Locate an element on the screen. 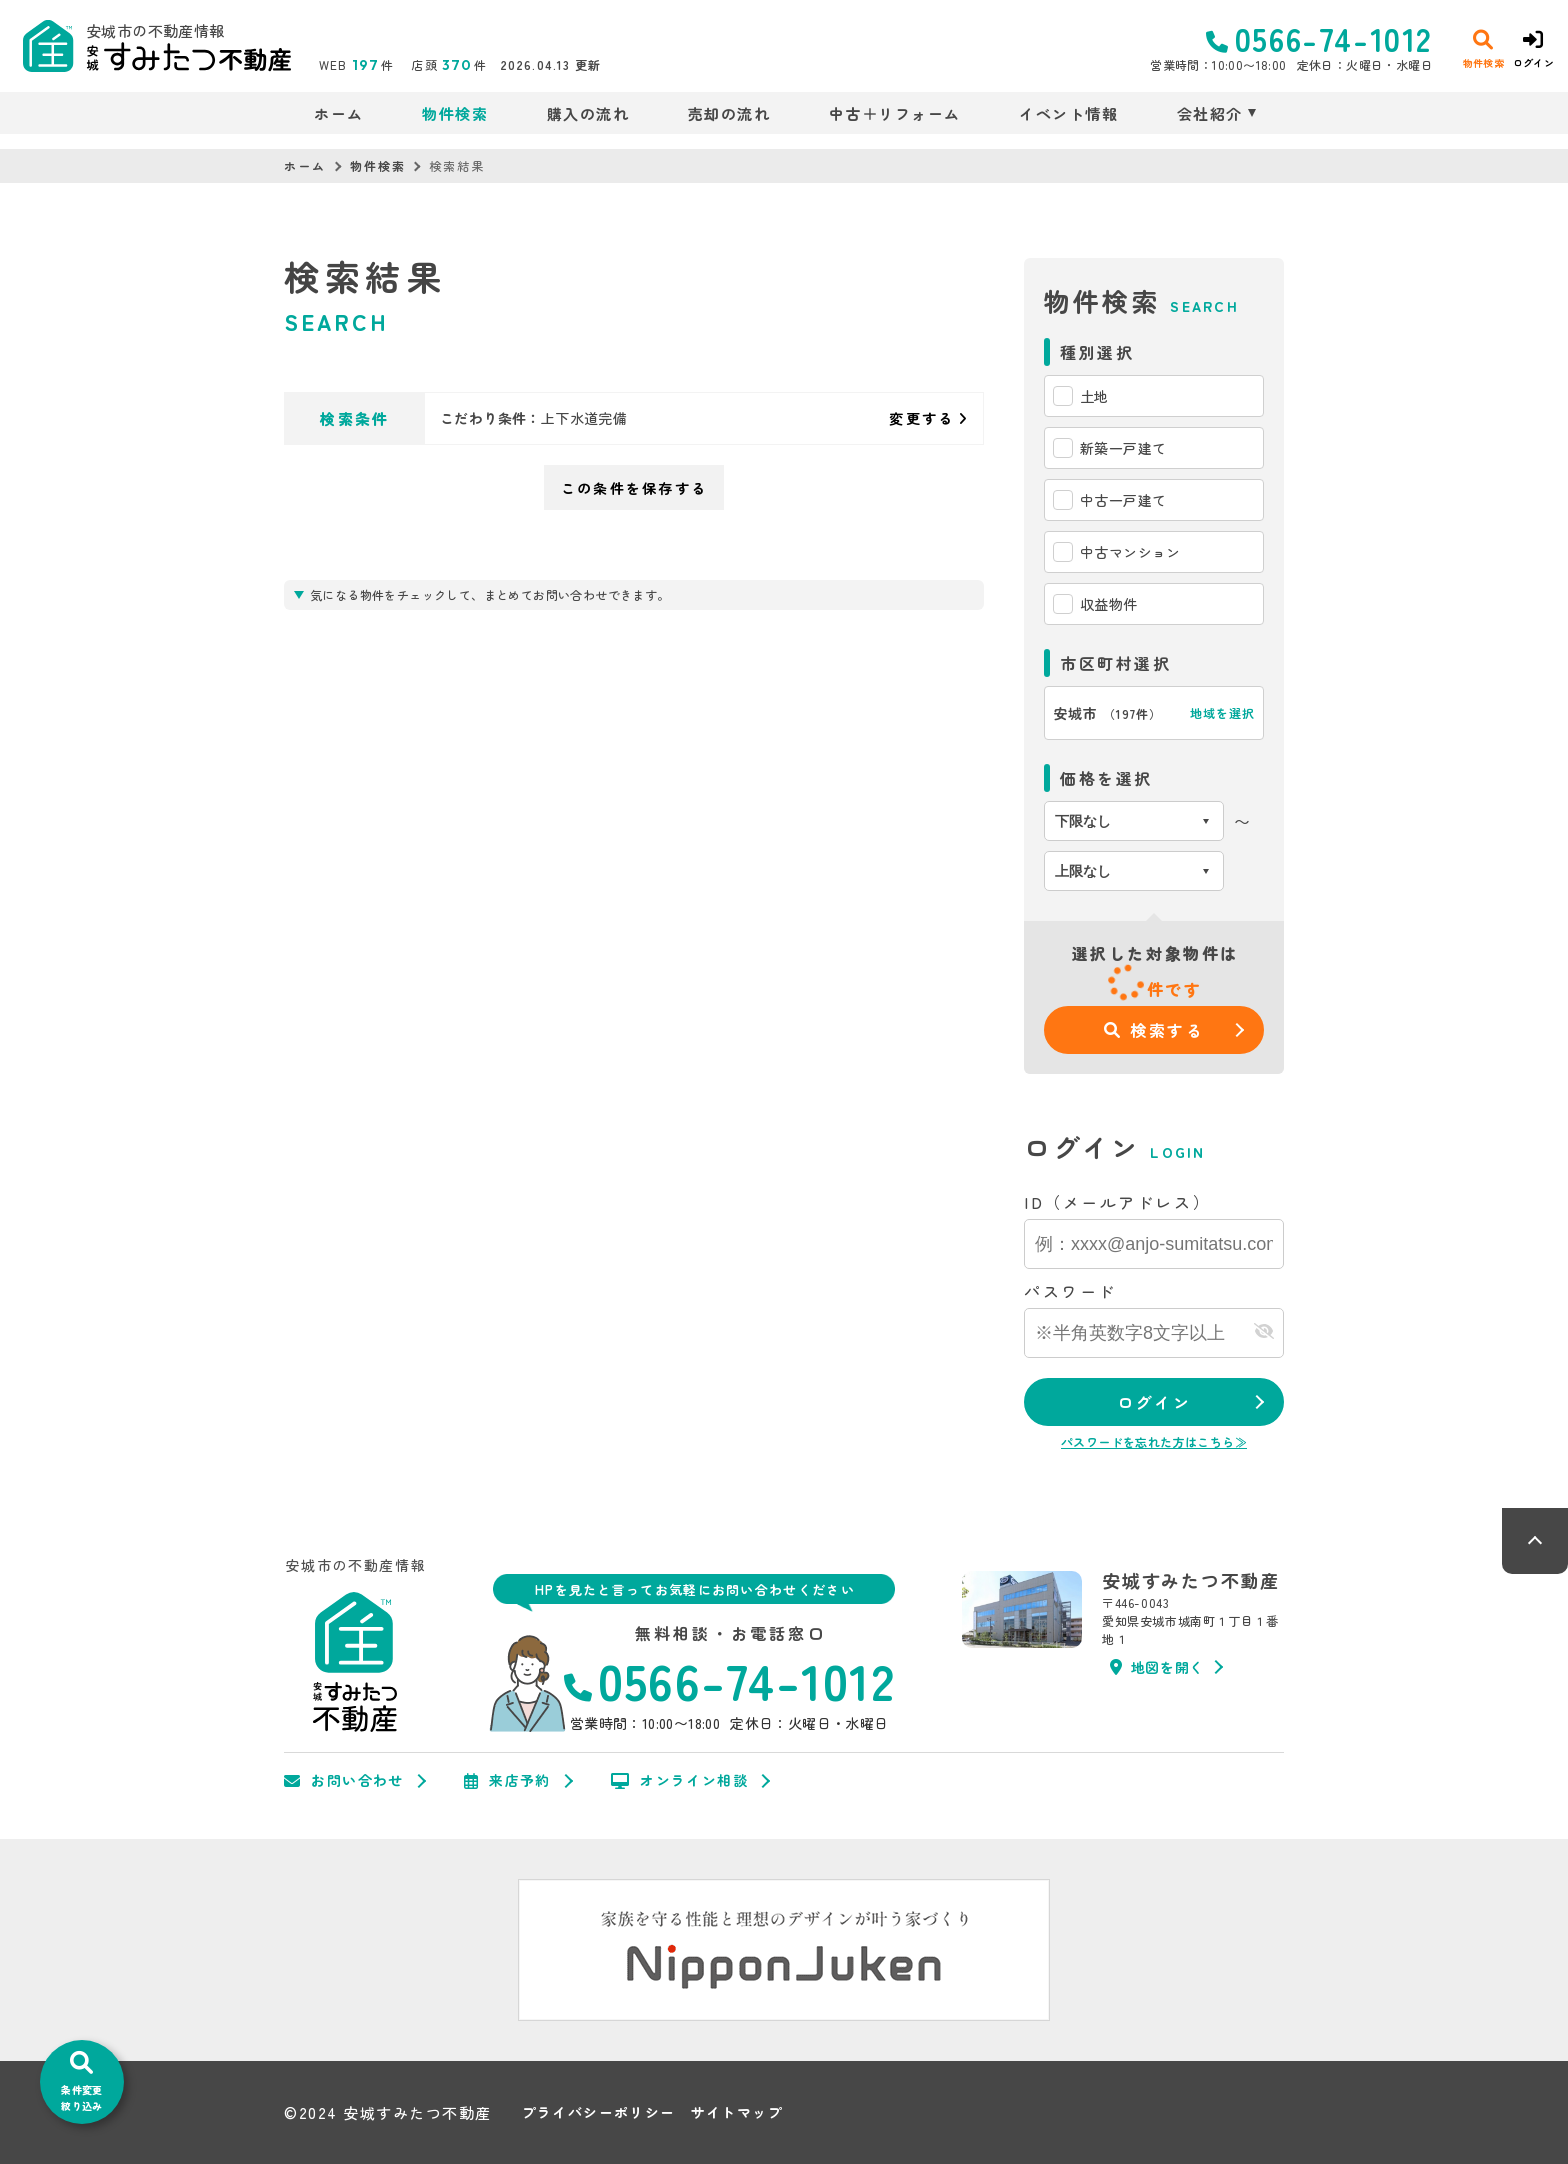  オンライン相談 is located at coordinates (679, 1781).